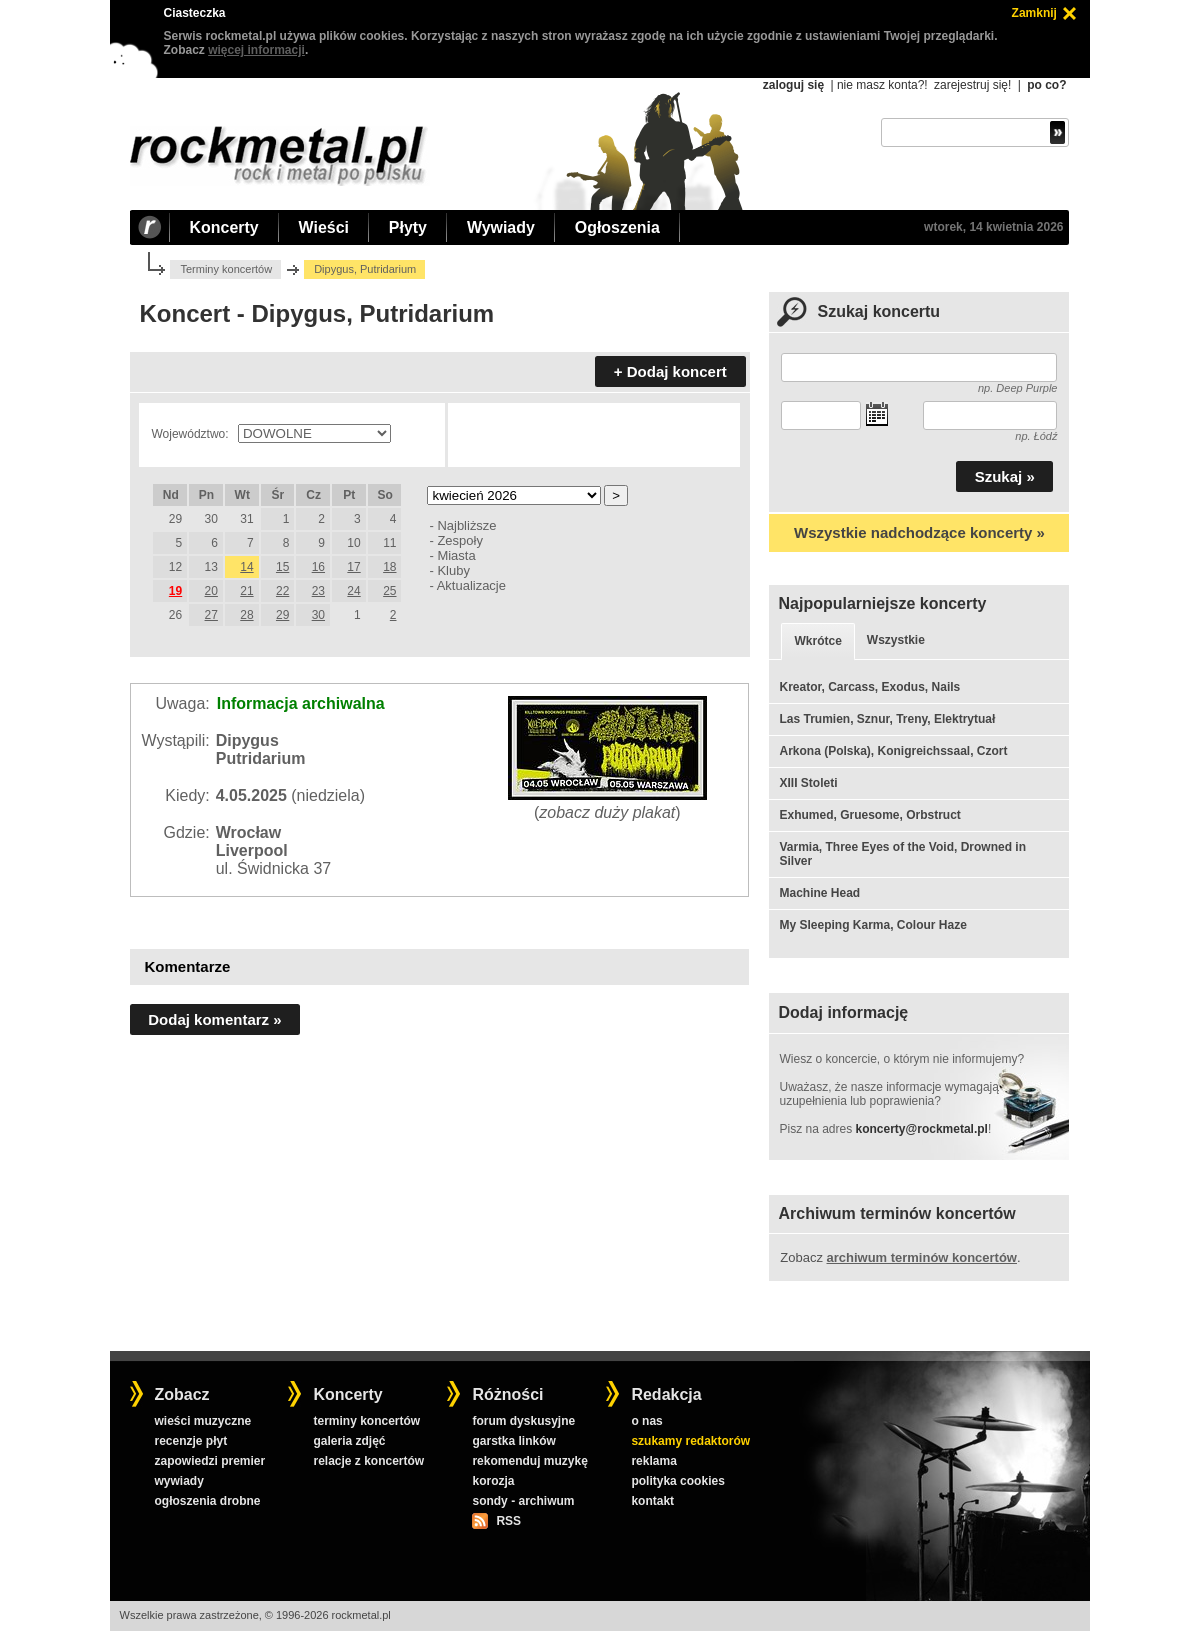  I want to click on 14, so click(246, 567).